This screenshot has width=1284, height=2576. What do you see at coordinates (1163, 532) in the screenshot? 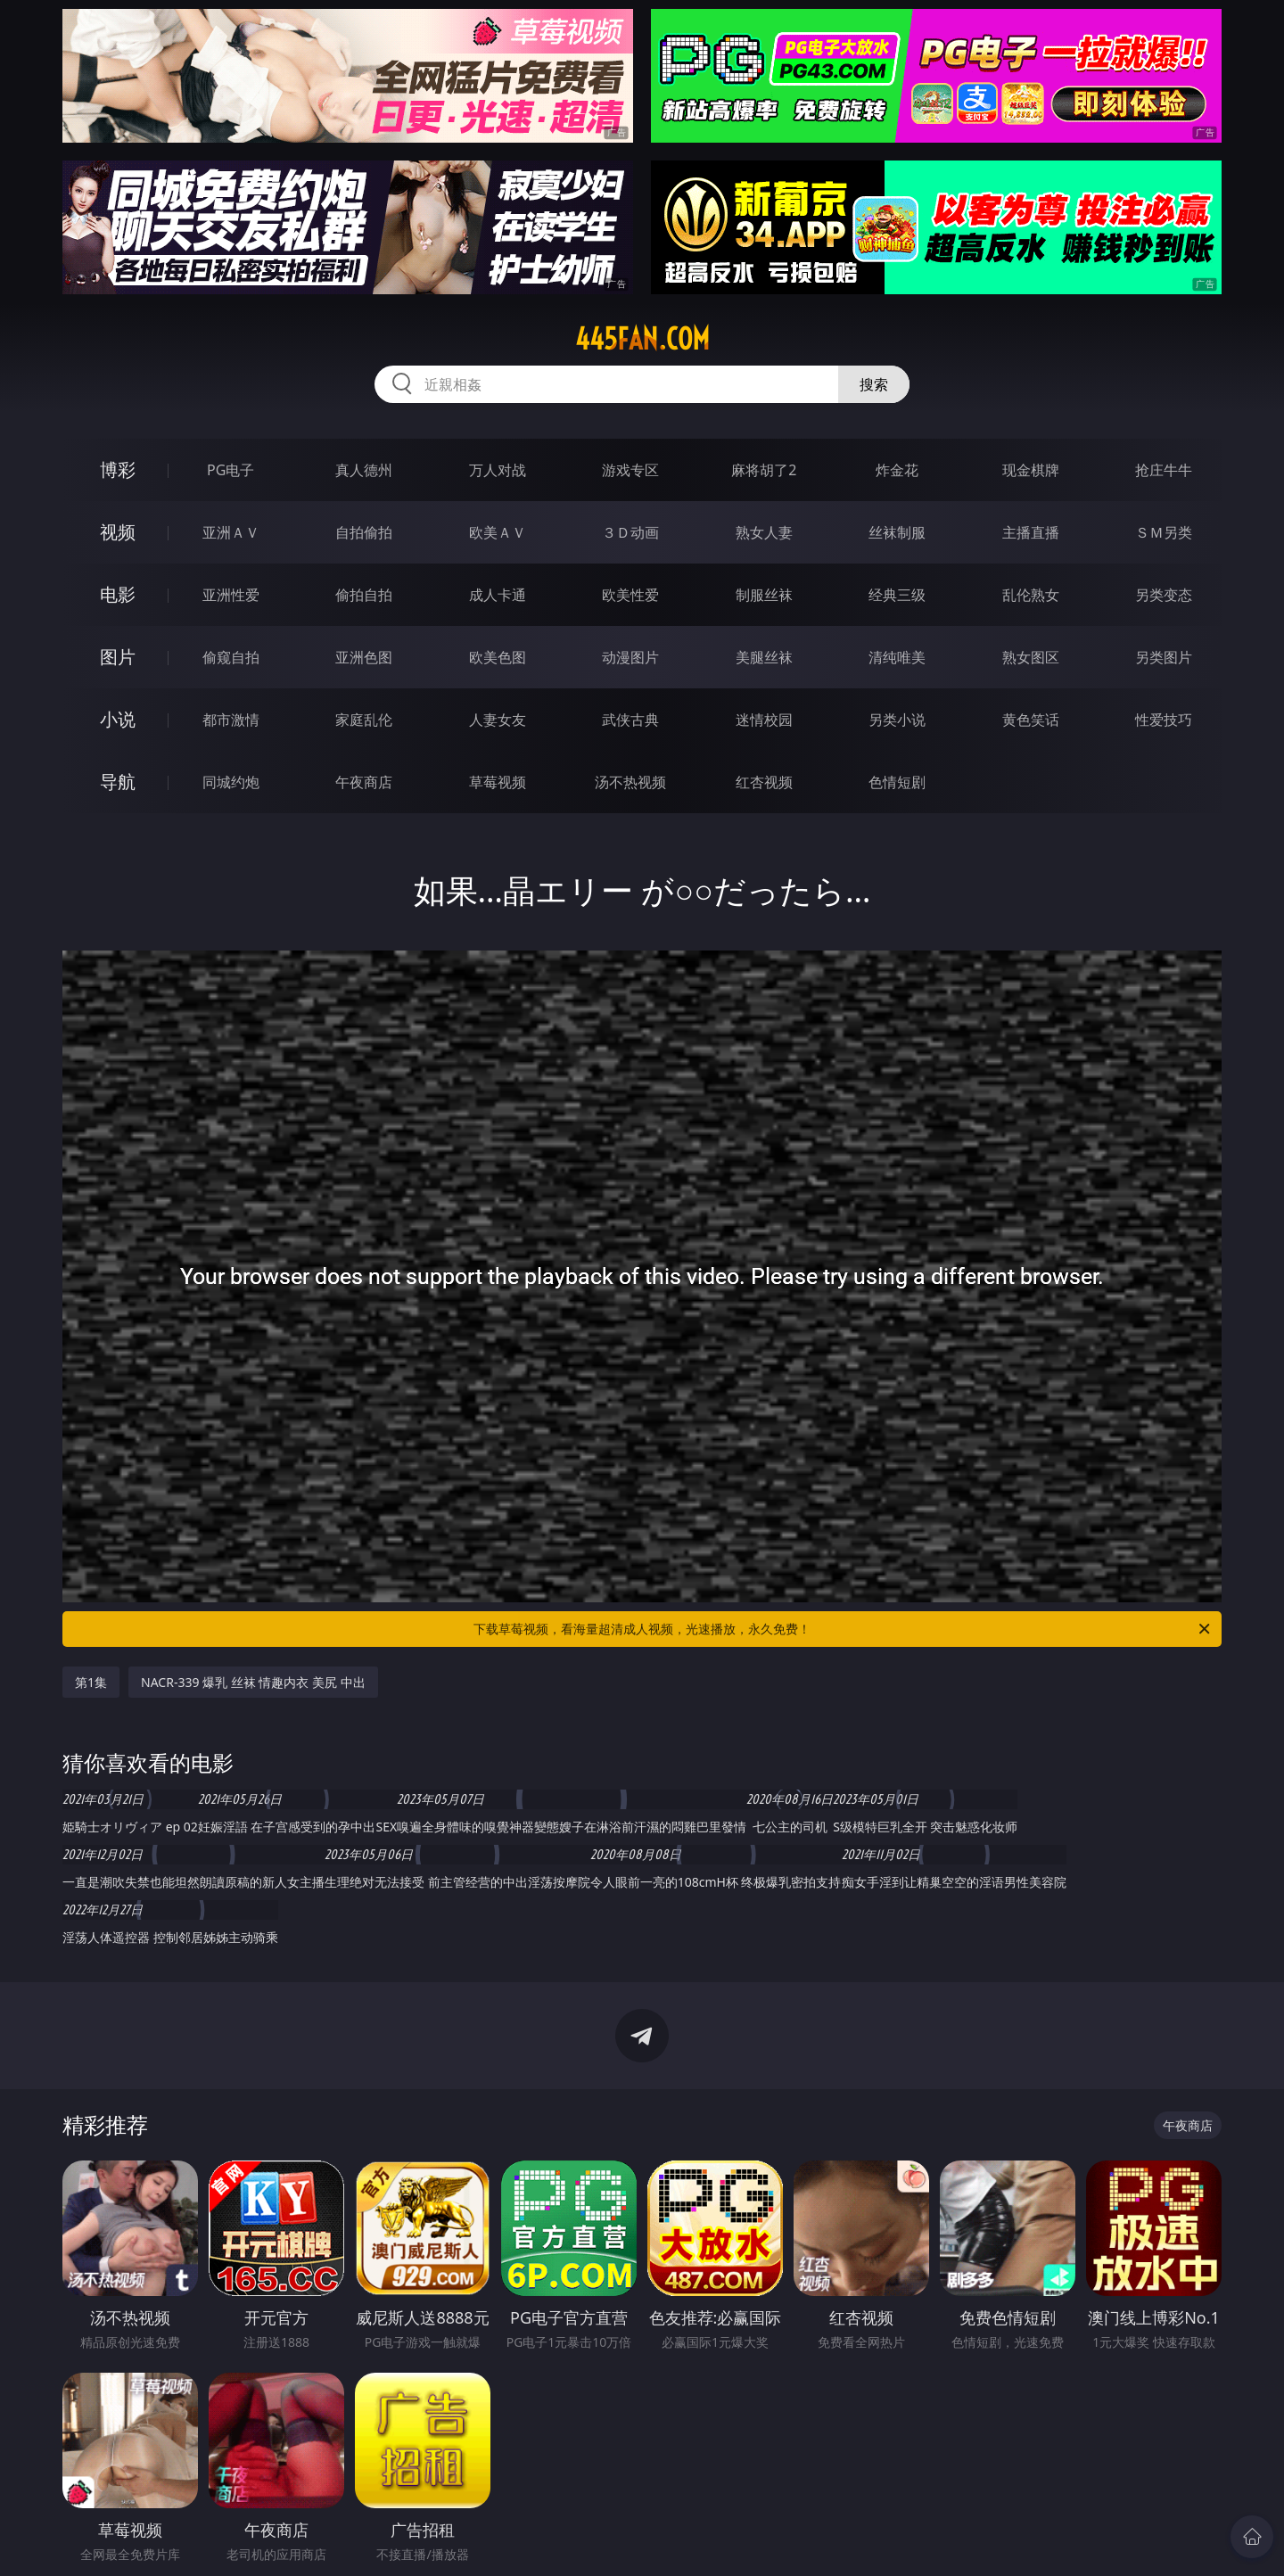
I see `ＳＭ另类` at bounding box center [1163, 532].